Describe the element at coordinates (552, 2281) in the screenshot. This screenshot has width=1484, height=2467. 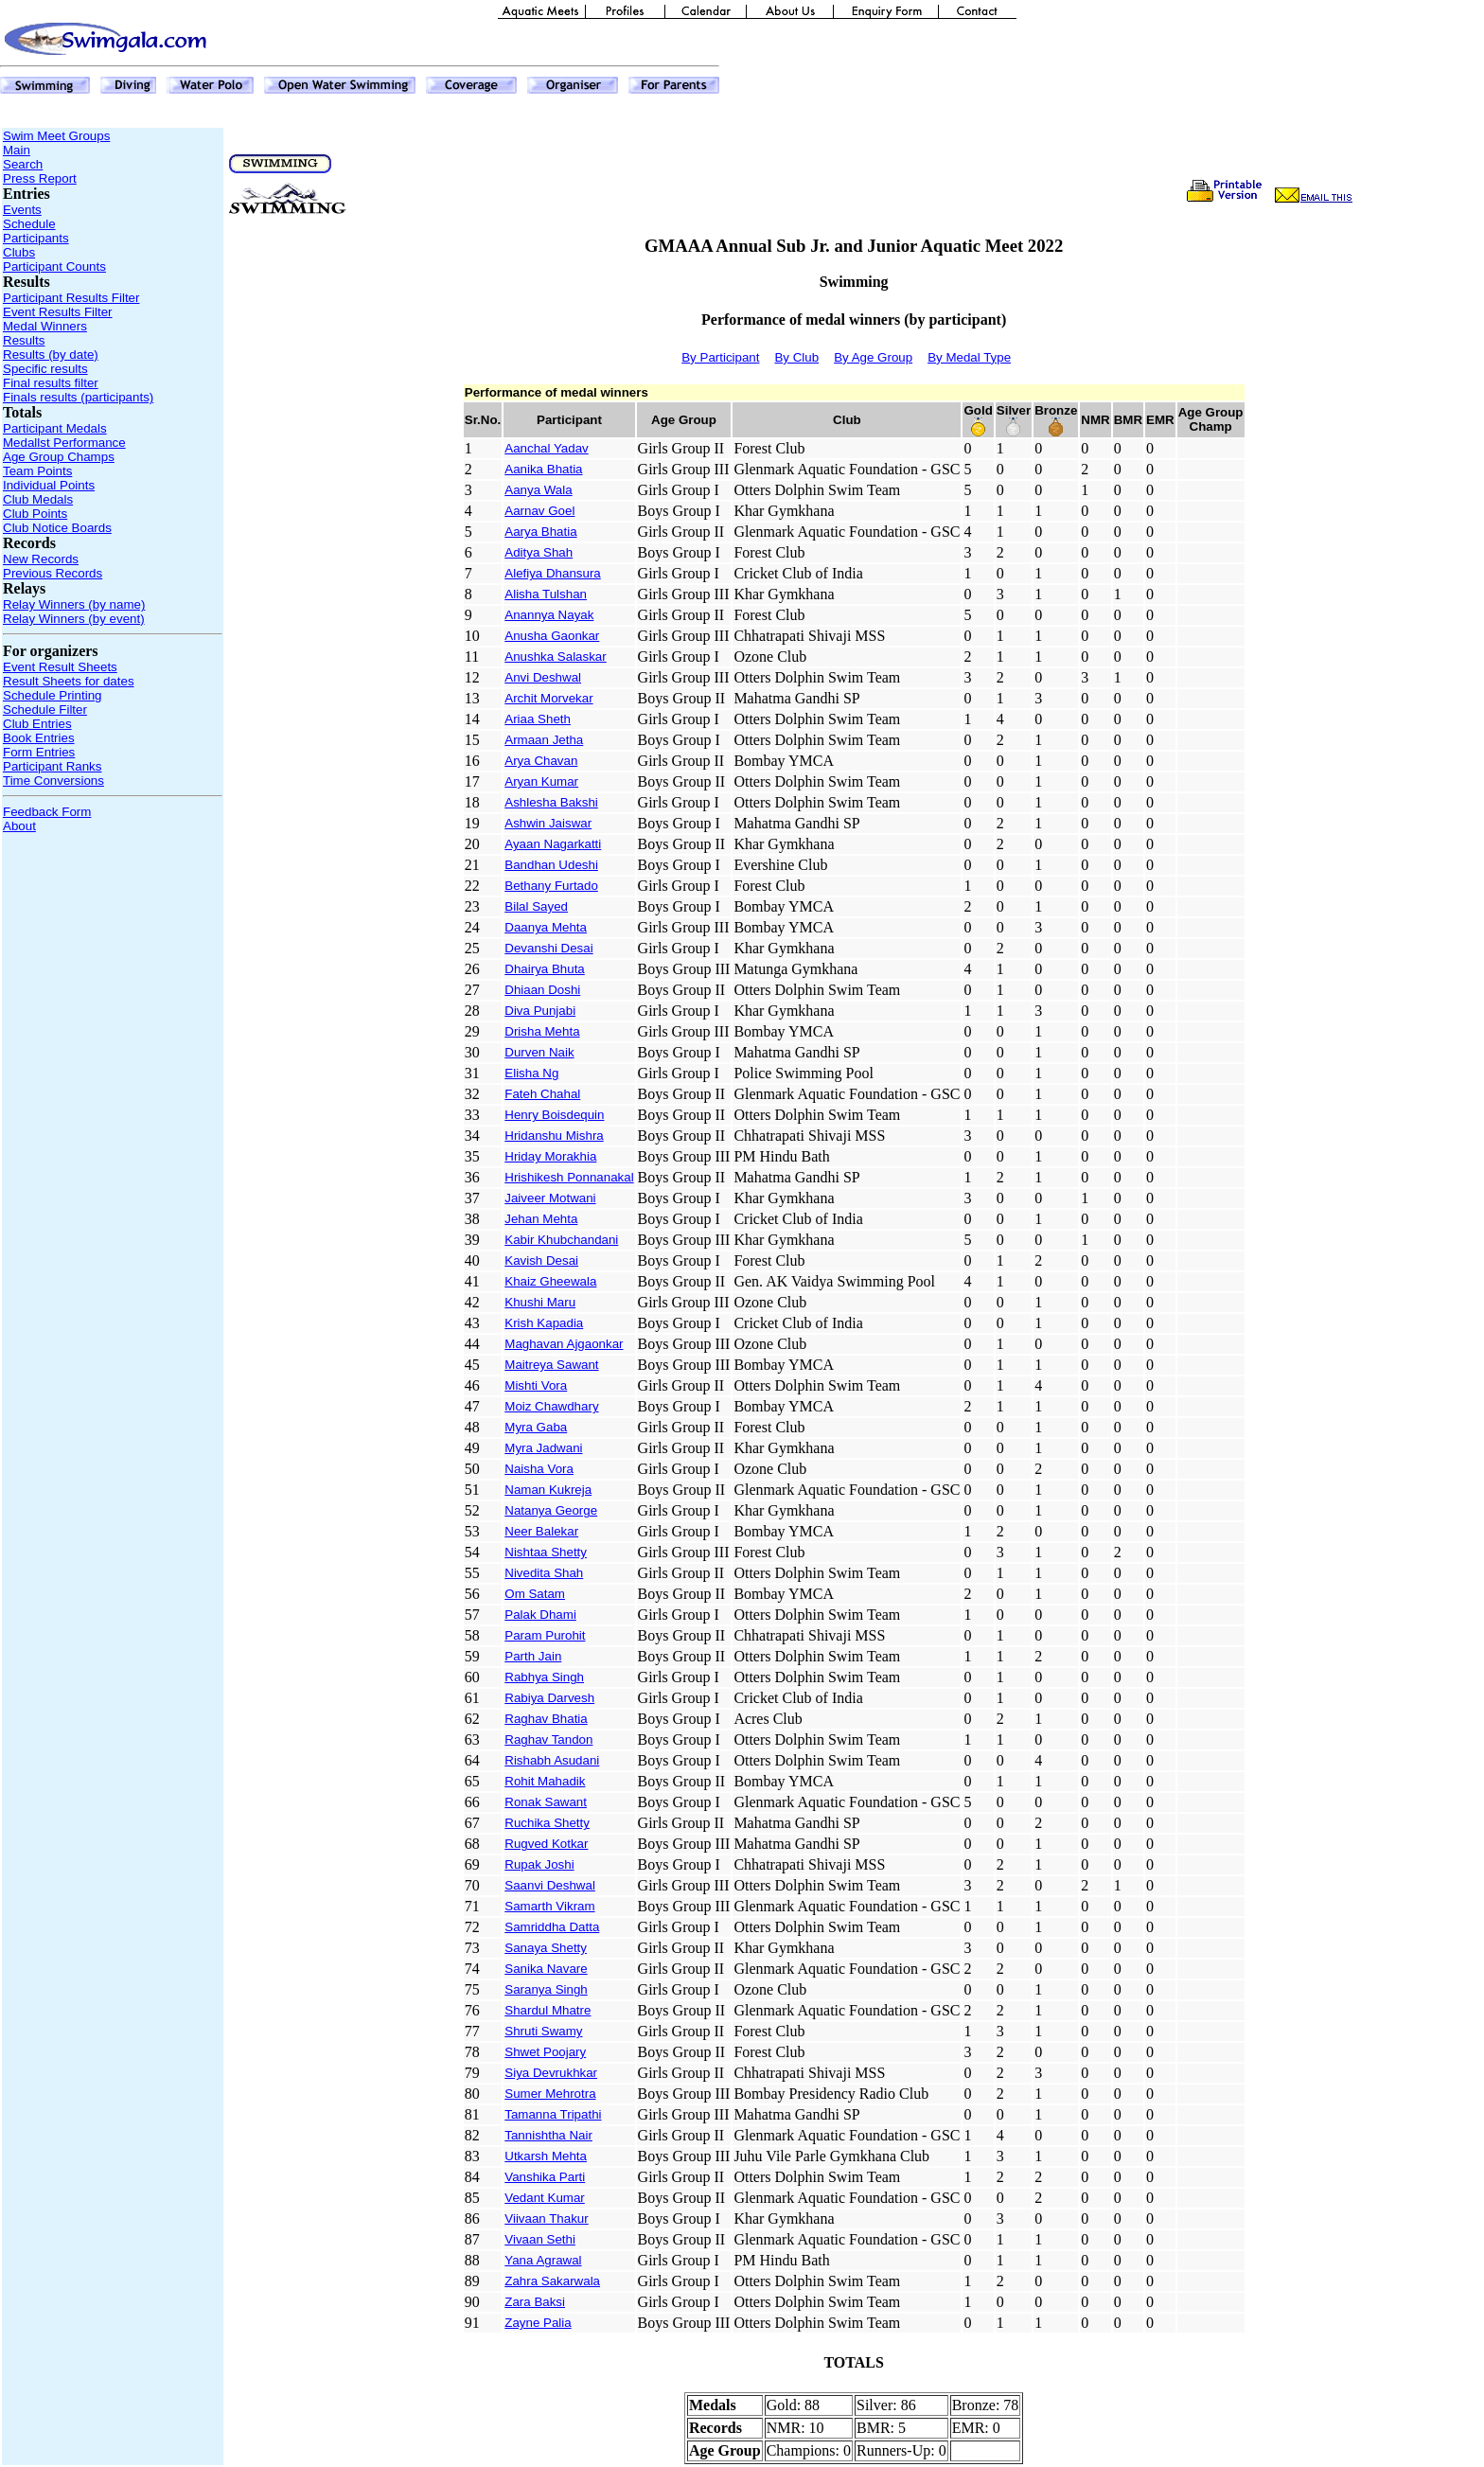
I see `Zahra Sakarwala` at that location.